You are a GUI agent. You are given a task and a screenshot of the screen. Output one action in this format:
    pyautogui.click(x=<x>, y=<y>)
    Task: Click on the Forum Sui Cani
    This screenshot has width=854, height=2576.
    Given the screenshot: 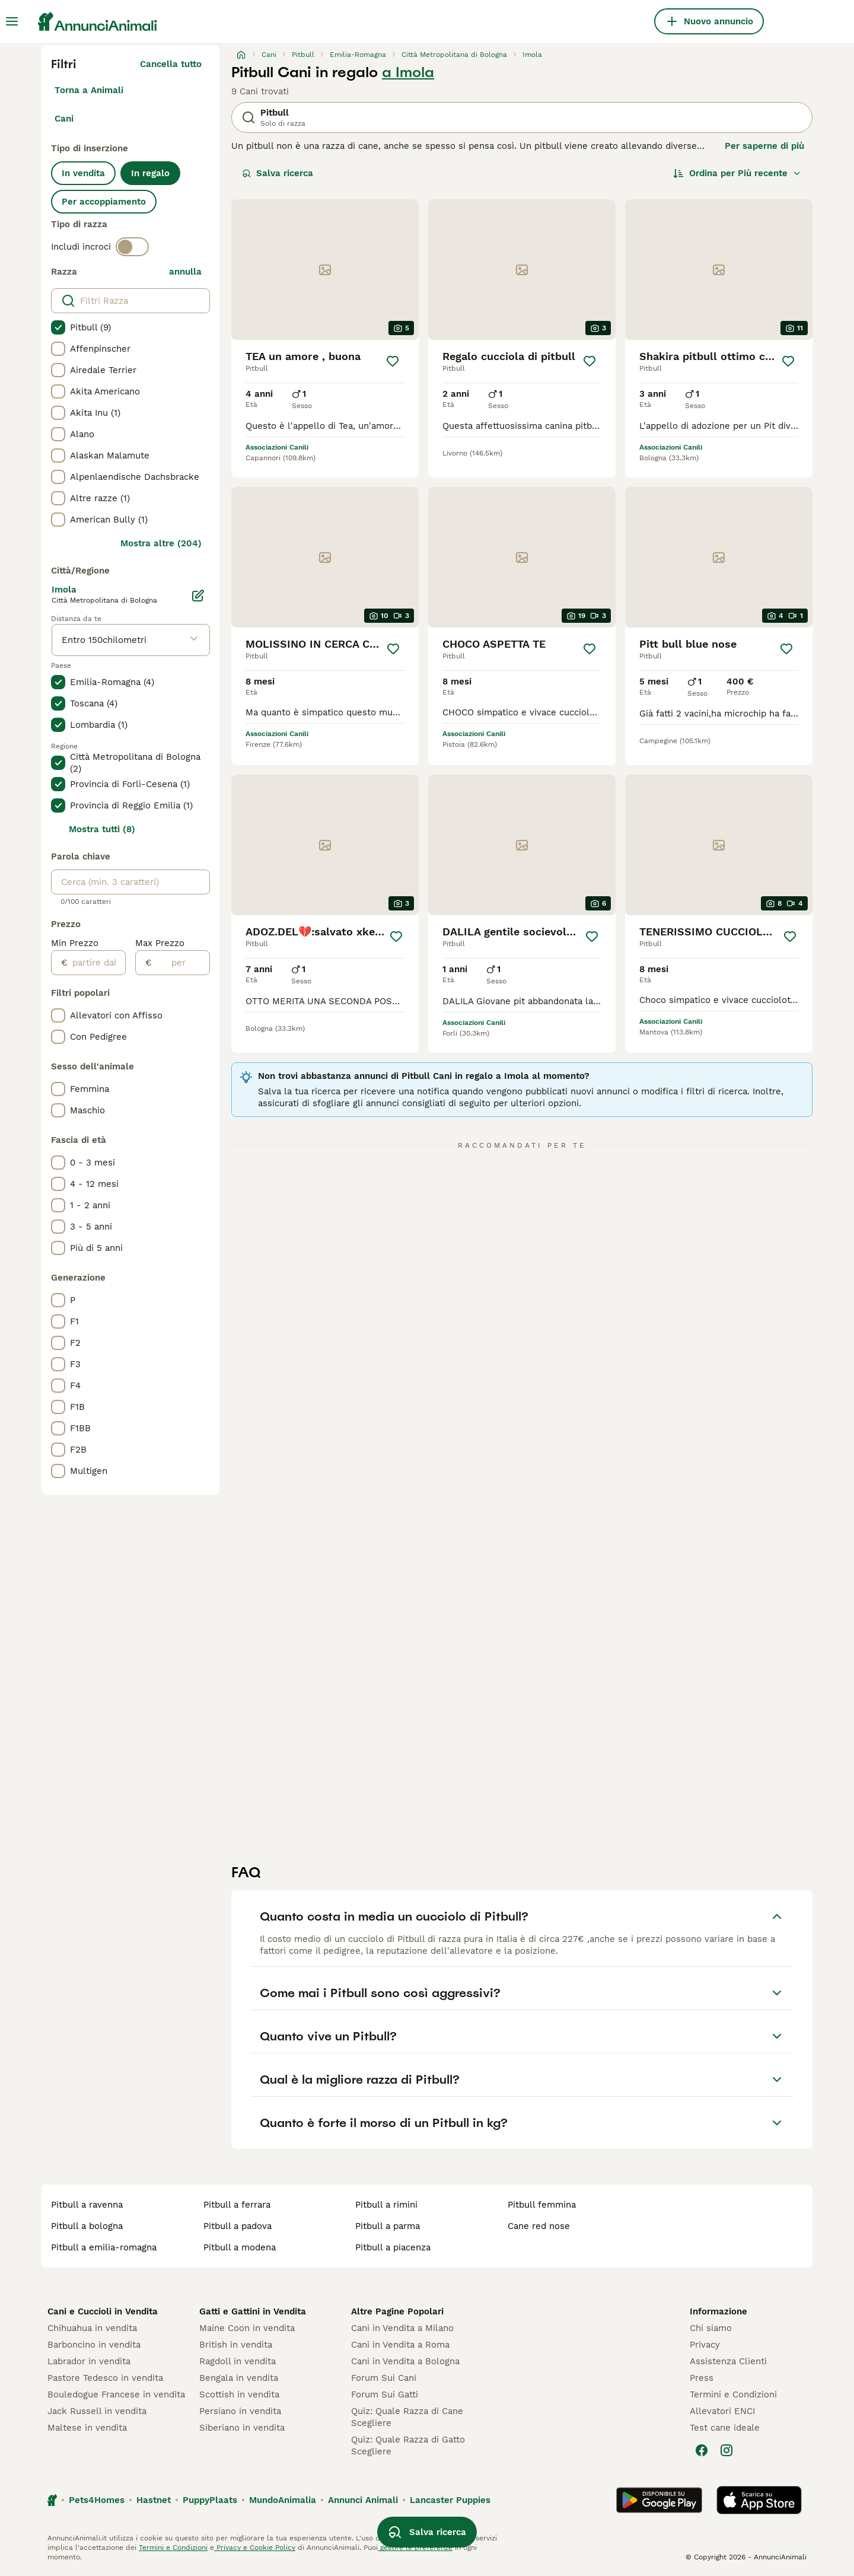 What is the action you would take?
    pyautogui.click(x=383, y=2378)
    